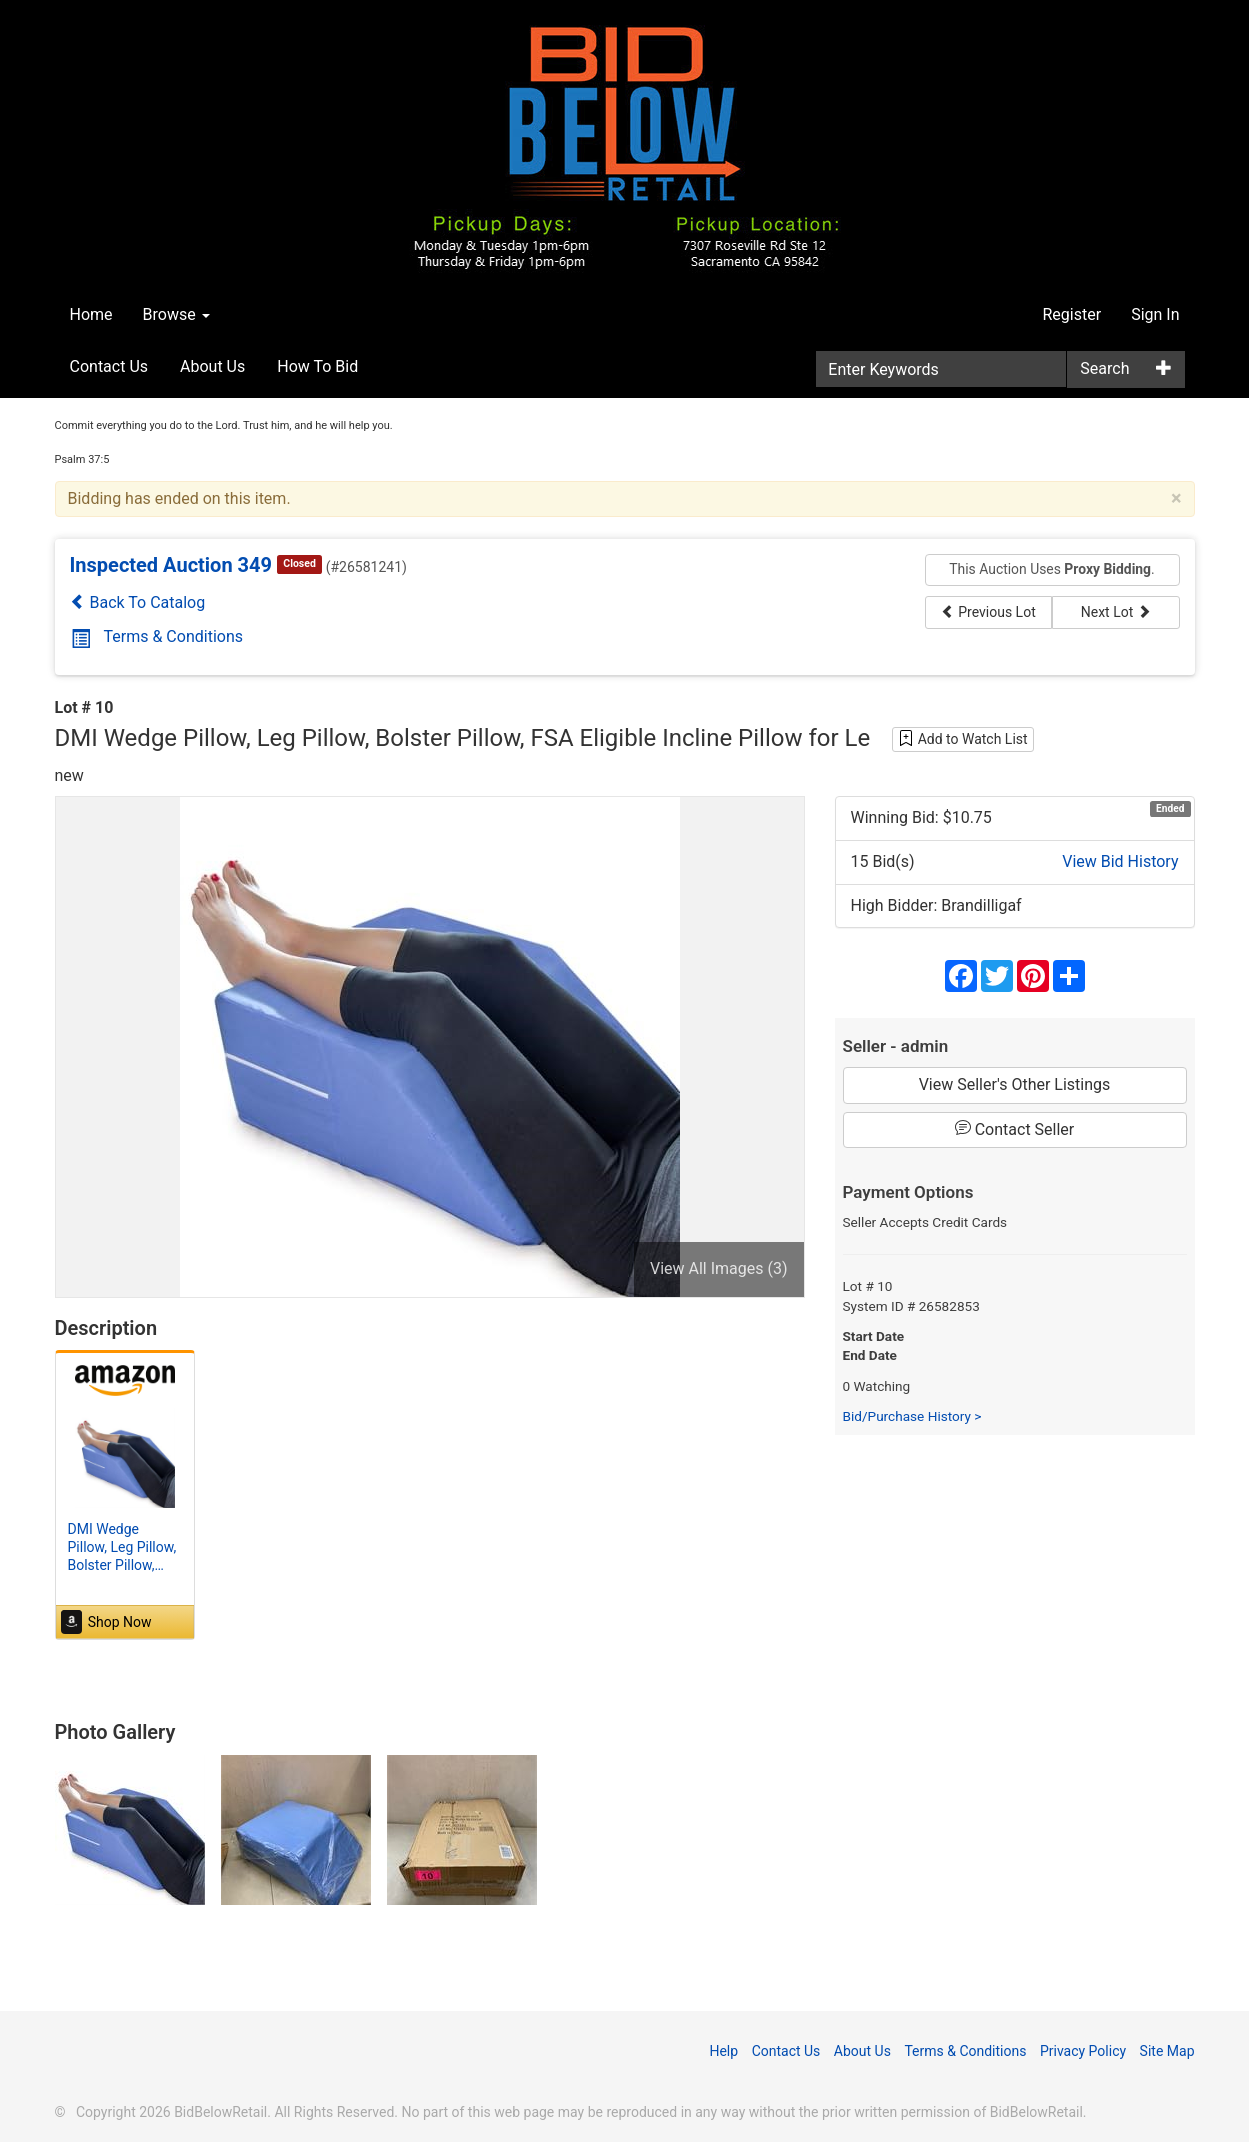 The image size is (1249, 2142). I want to click on Contact Us, so click(109, 366).